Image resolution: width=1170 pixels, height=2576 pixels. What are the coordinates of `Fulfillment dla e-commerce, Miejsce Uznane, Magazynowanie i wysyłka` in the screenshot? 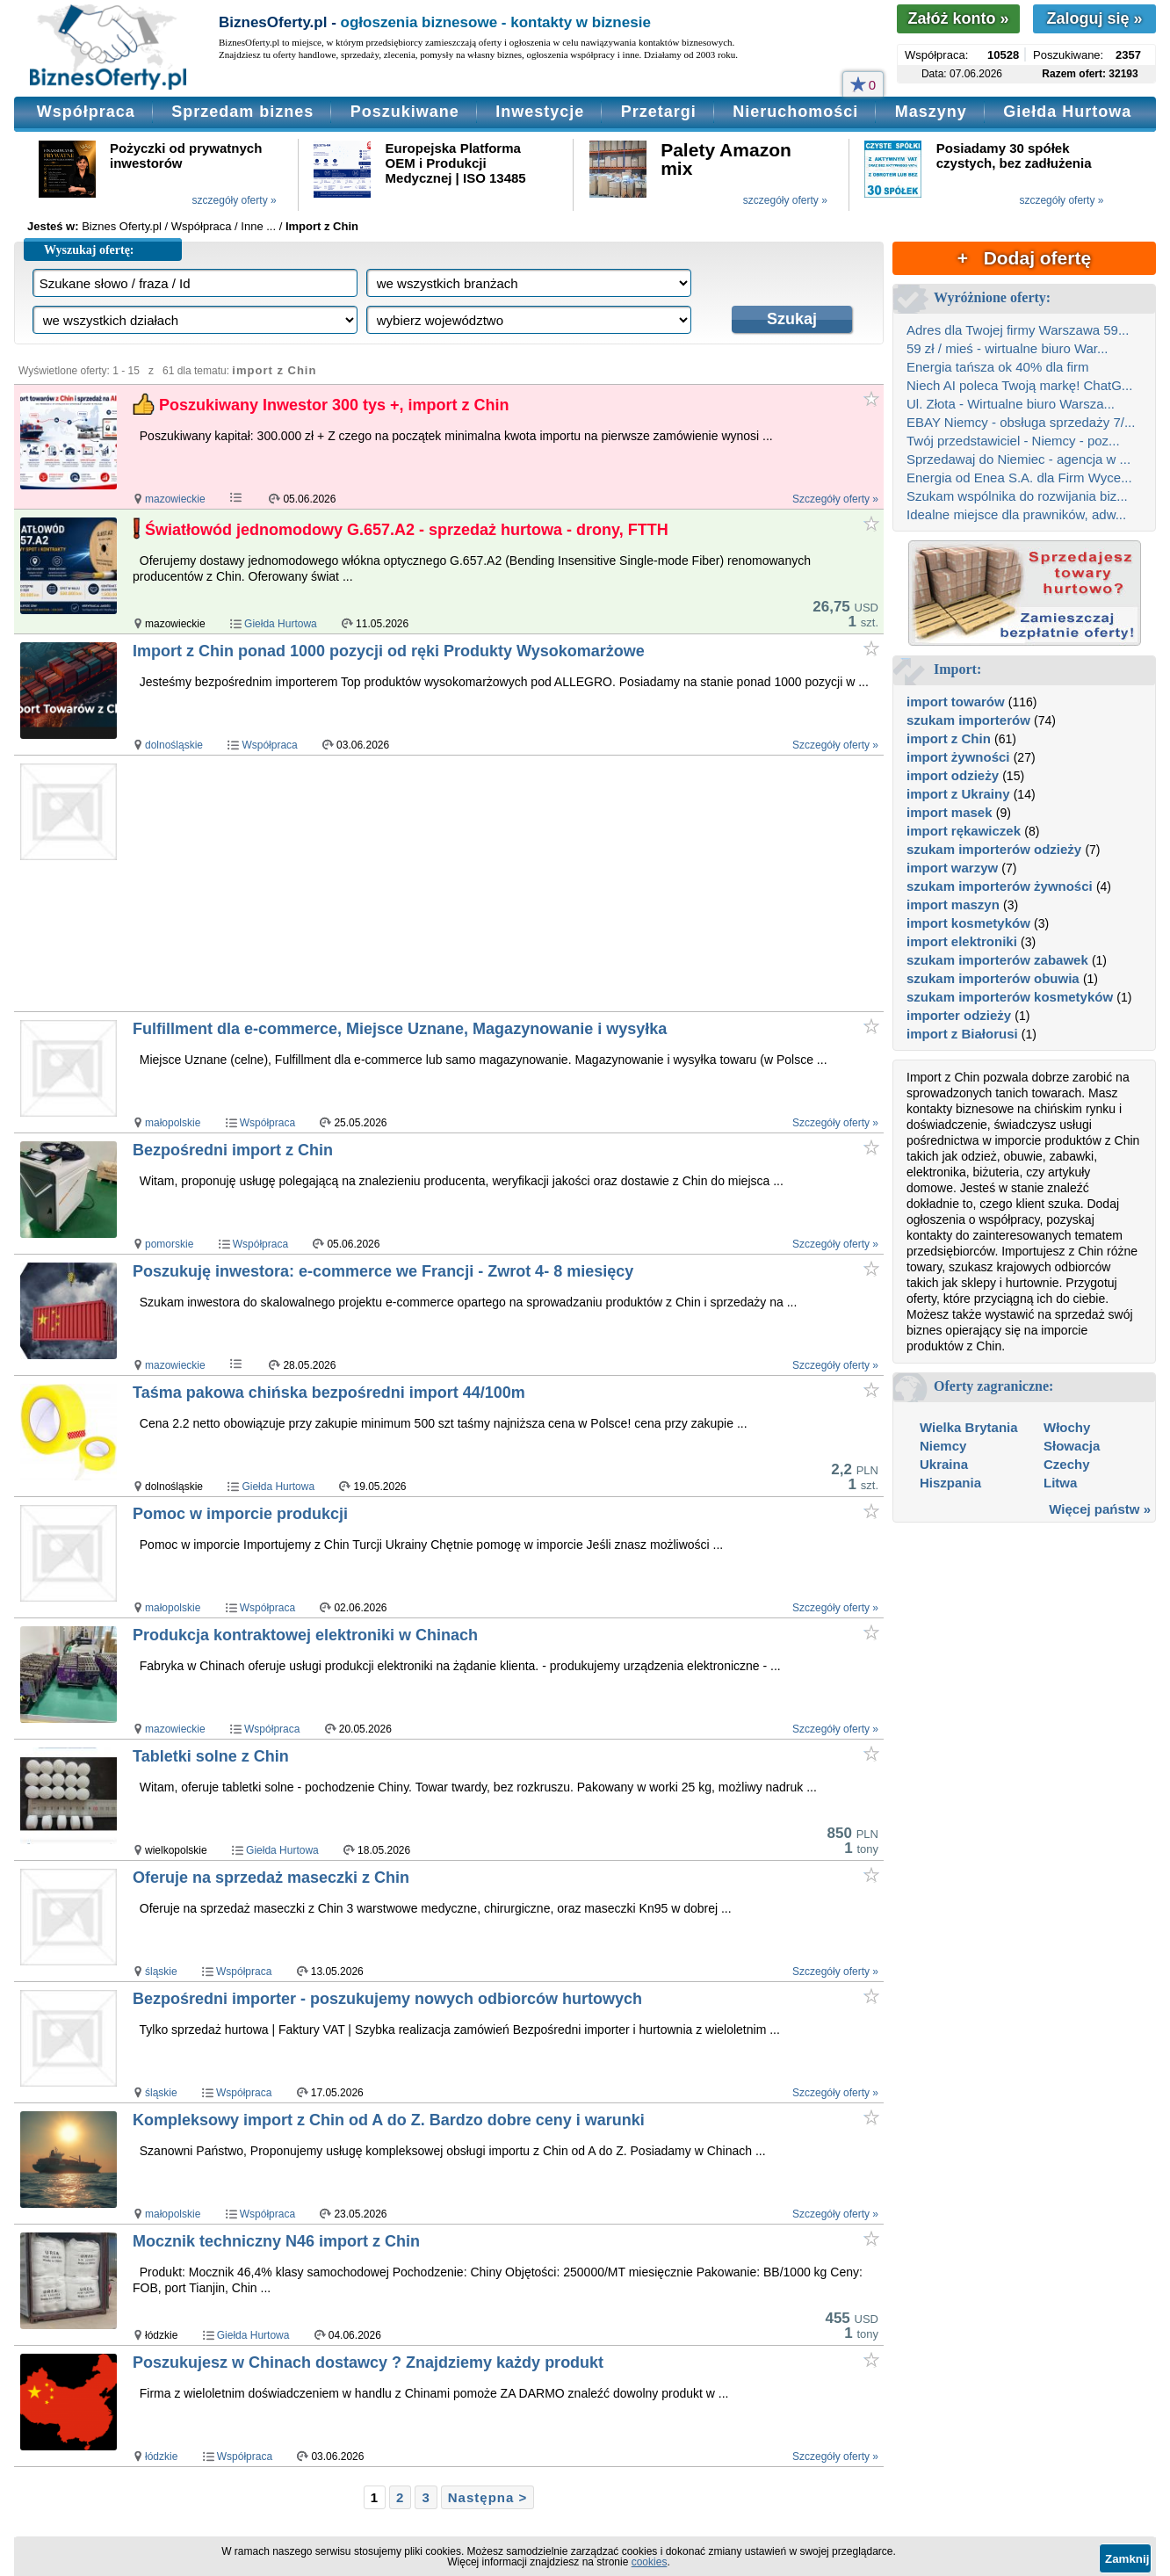 It's located at (400, 1029).